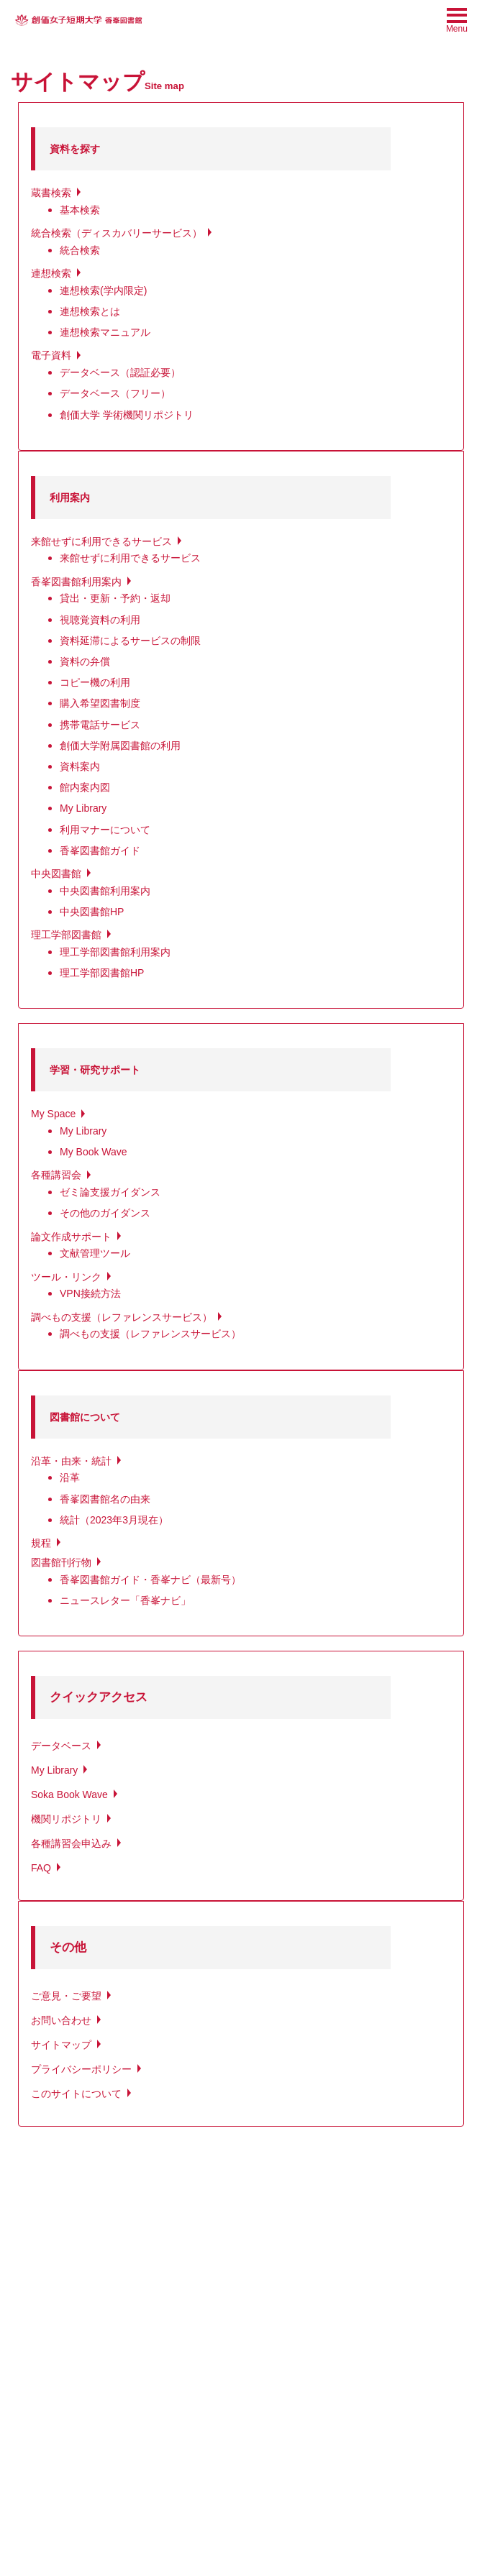 The height and width of the screenshot is (2576, 482). Describe the element at coordinates (125, 1600) in the screenshot. I see `ニュースレター「香峯ナビ」` at that location.